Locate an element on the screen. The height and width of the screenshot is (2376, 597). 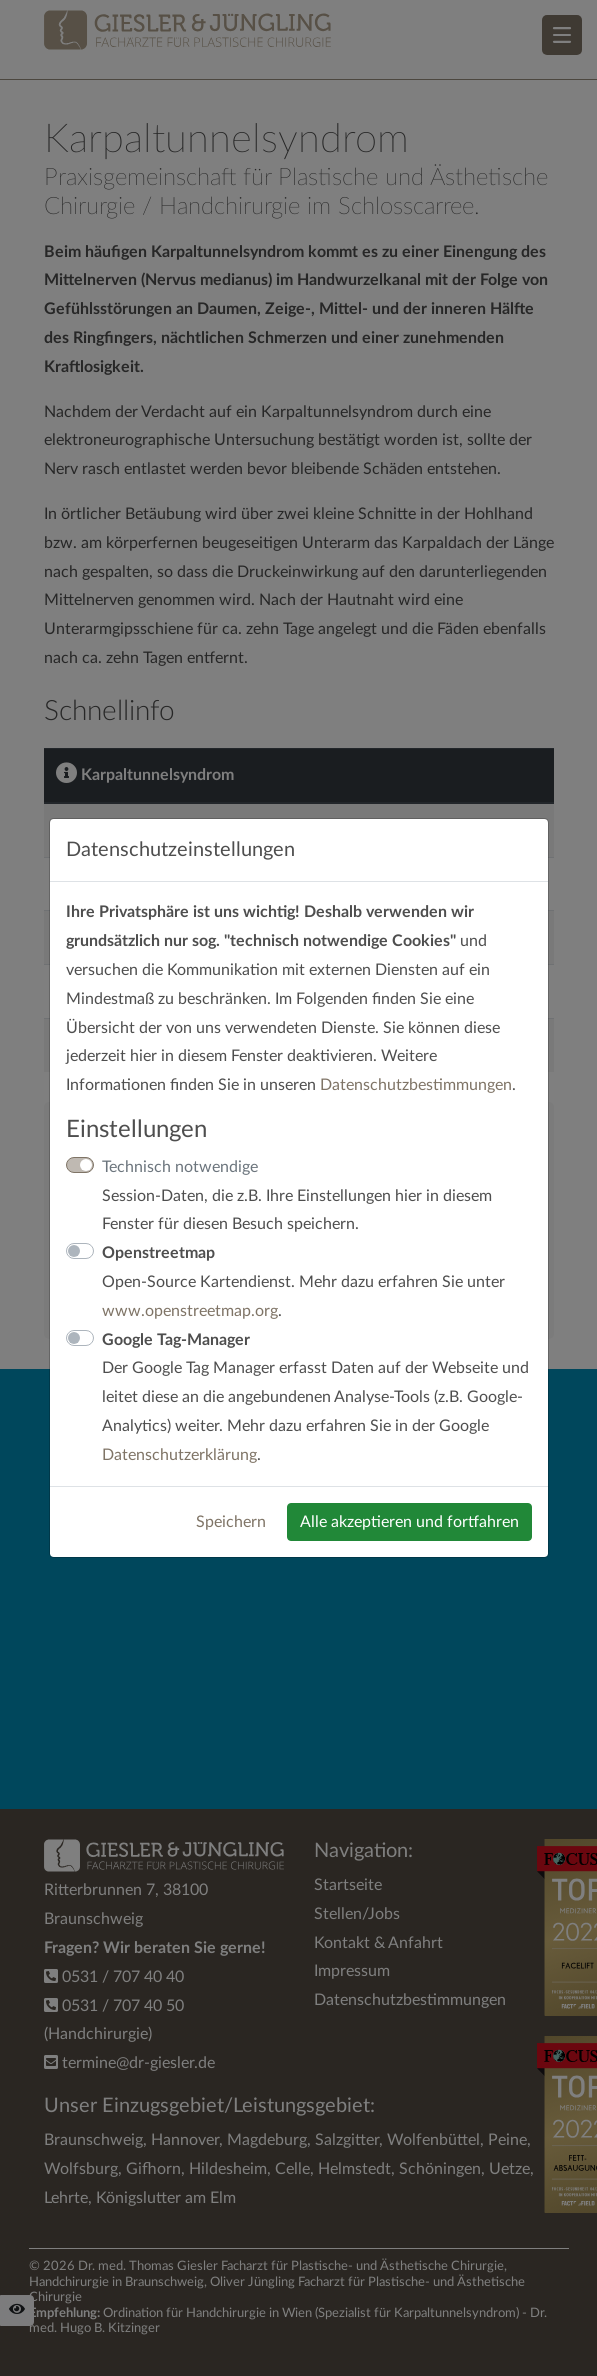
Technisch notwendige is located at coordinates (180, 1167).